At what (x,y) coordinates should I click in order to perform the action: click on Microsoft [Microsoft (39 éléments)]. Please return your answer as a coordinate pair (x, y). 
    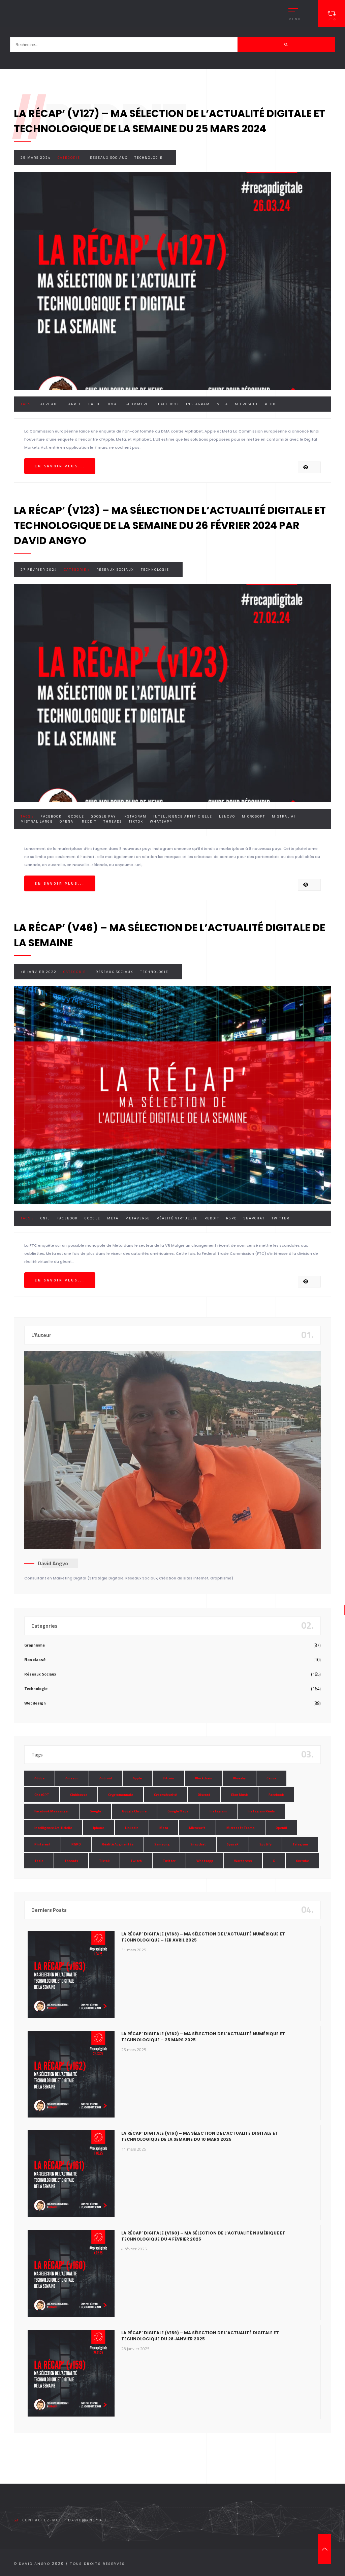
    Looking at the image, I should click on (197, 1827).